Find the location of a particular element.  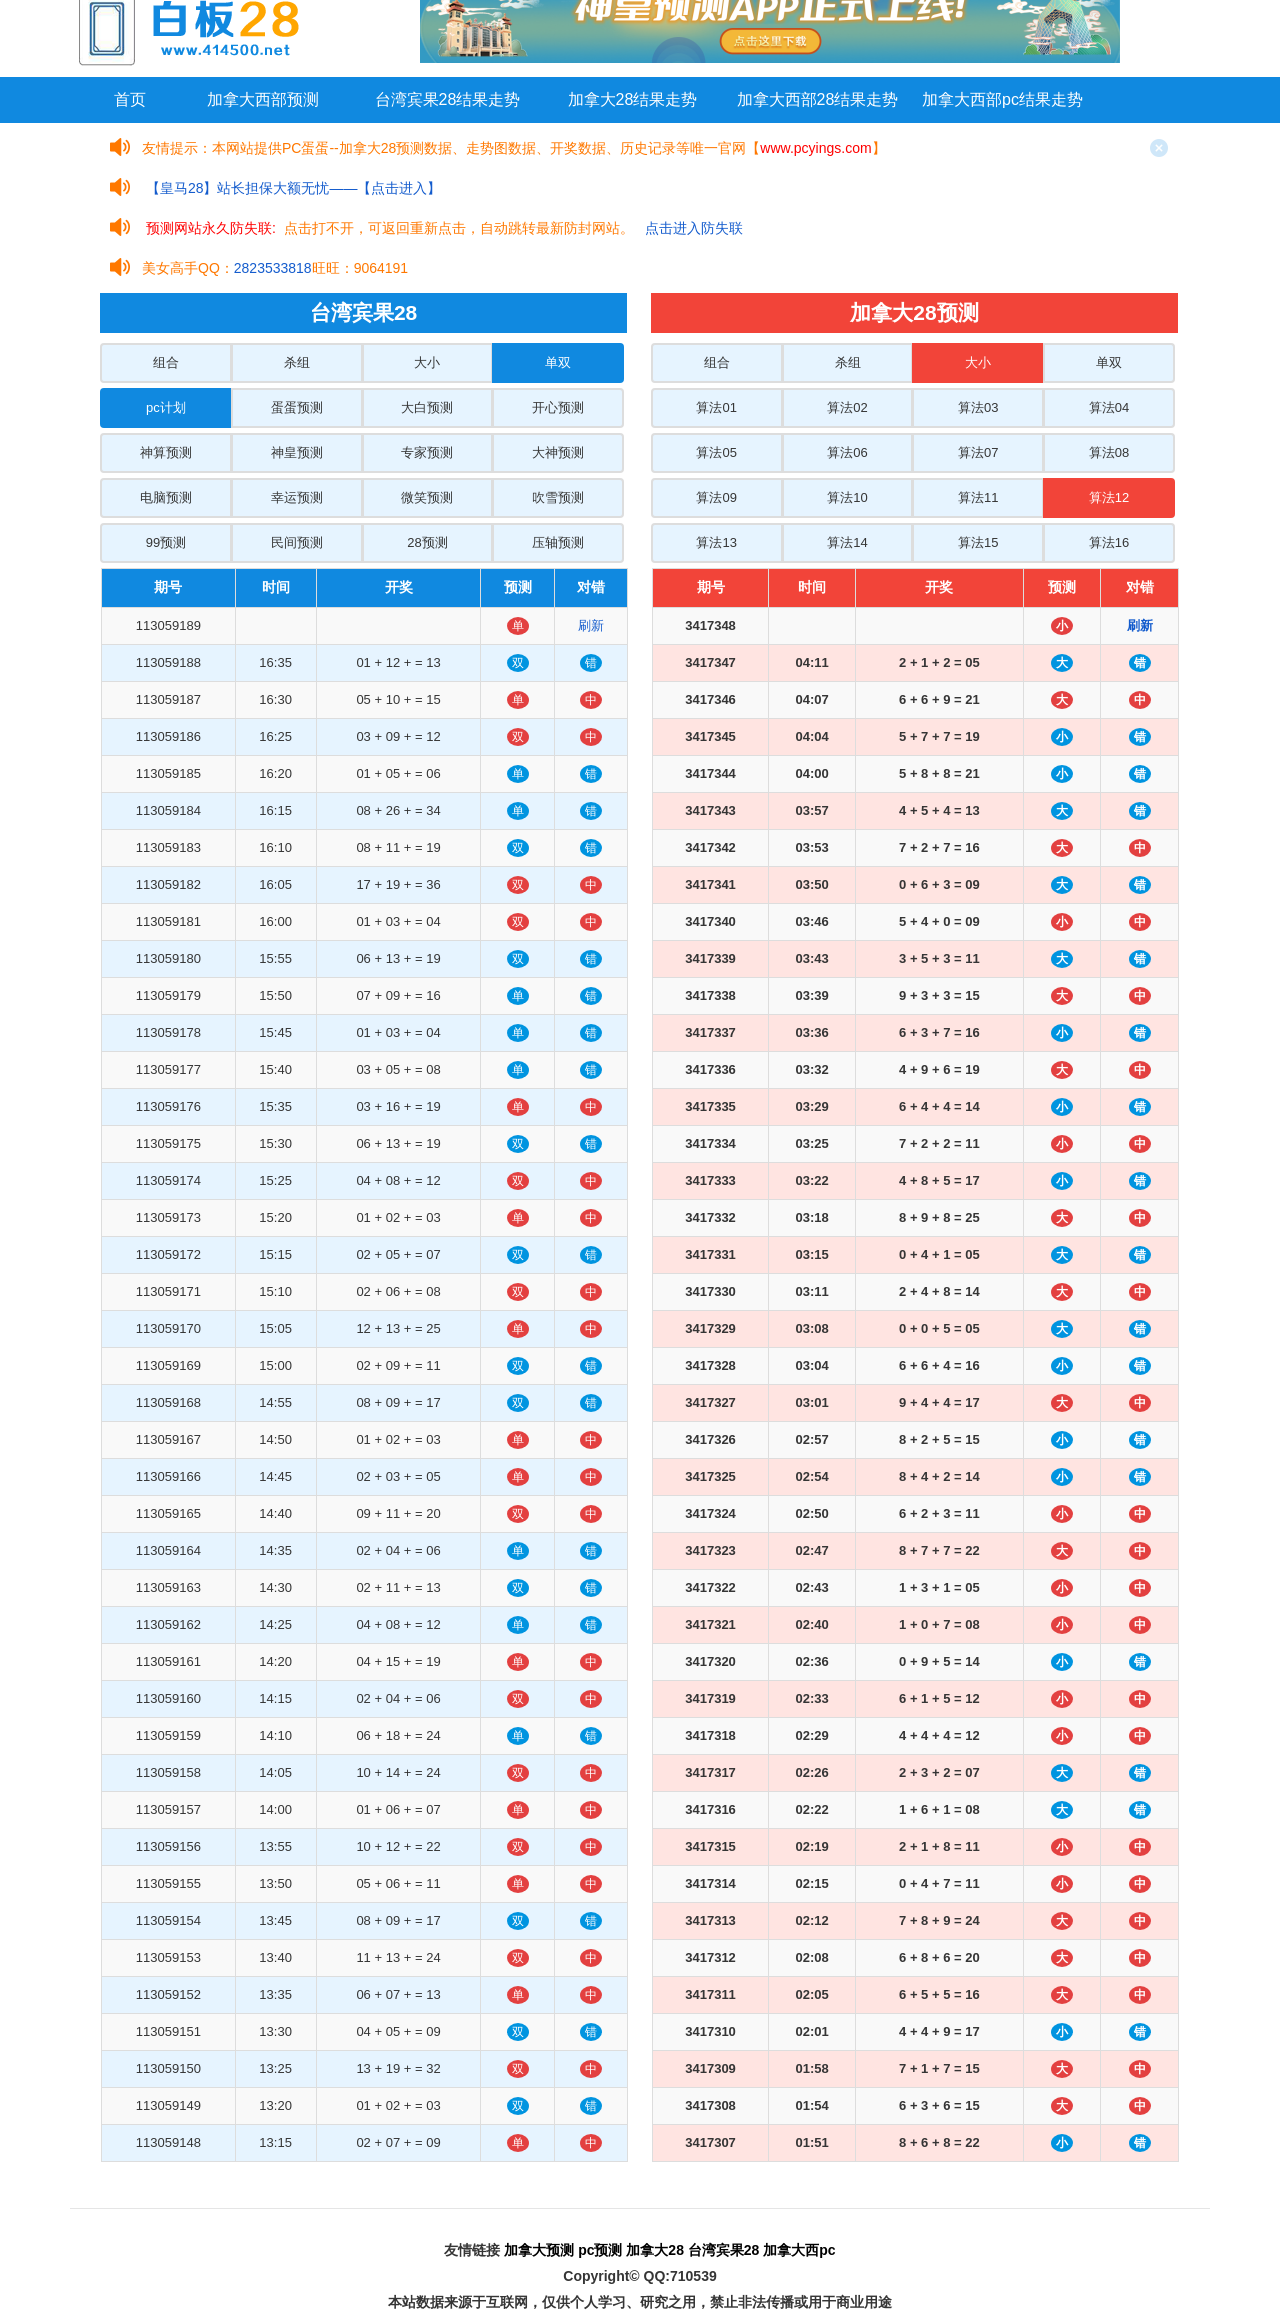

电脑预测 is located at coordinates (166, 497).